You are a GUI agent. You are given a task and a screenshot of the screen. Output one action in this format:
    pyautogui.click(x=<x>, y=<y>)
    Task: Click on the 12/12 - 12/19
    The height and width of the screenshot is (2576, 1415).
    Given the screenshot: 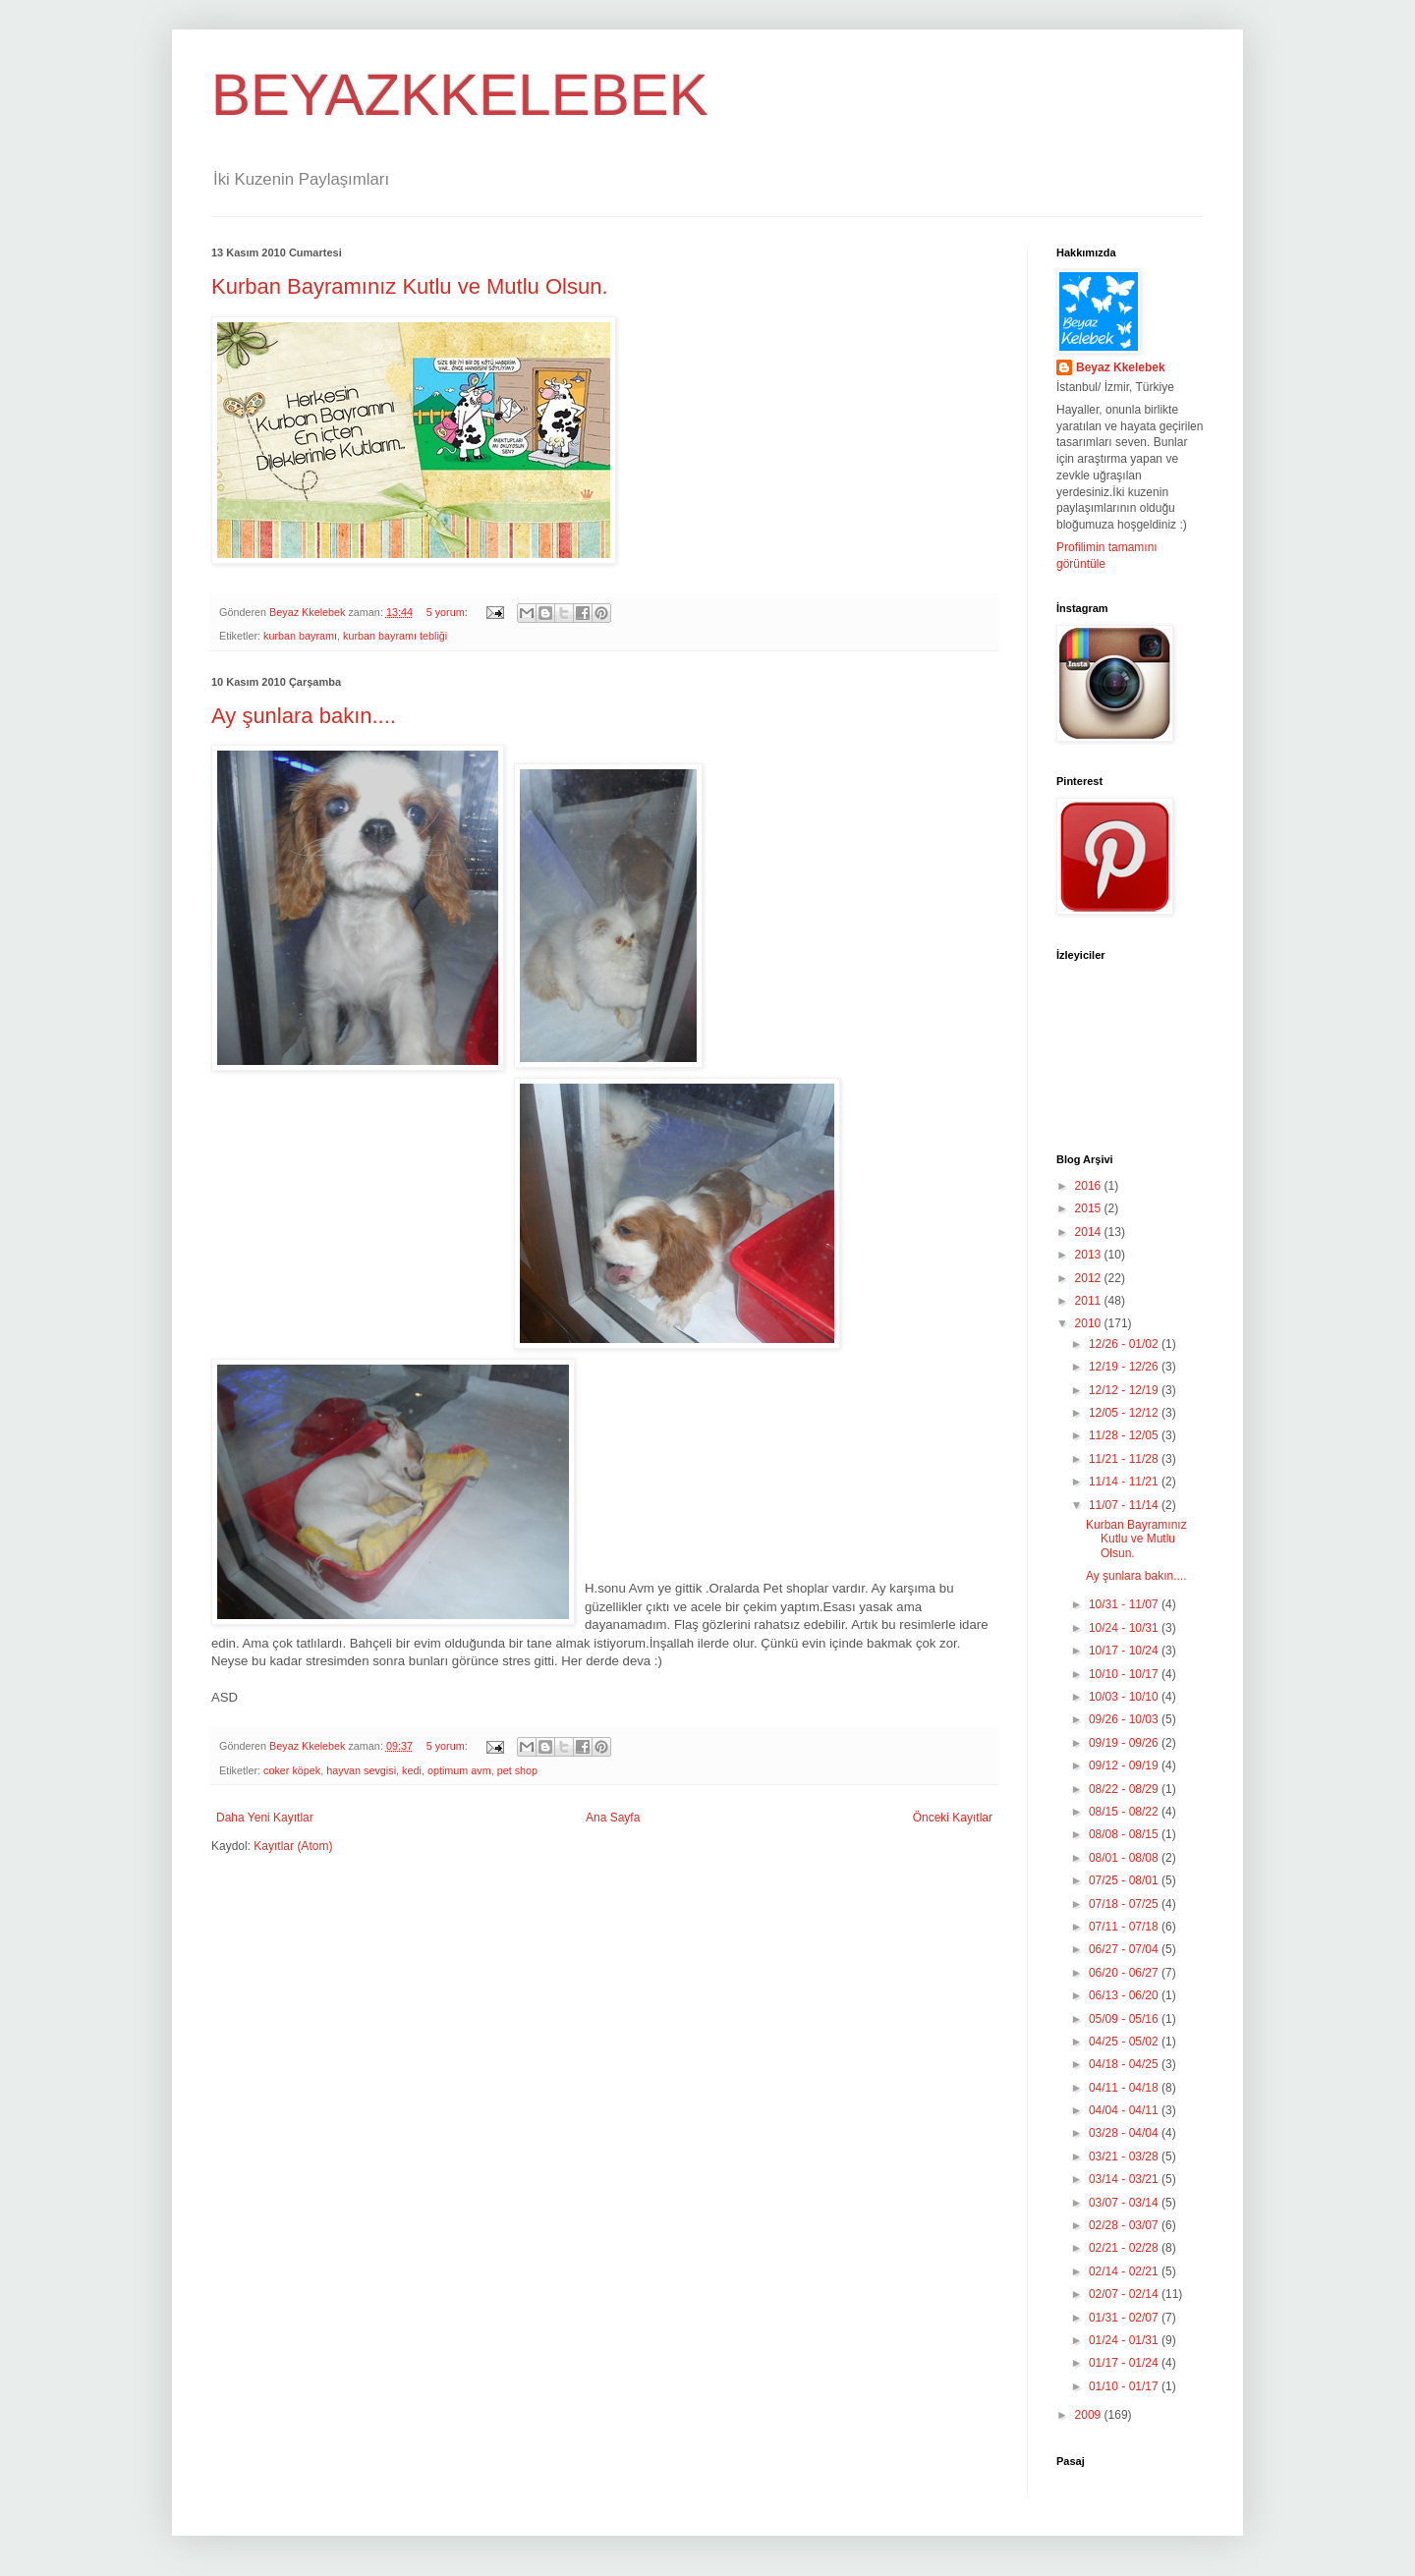 What is the action you would take?
    pyautogui.click(x=1125, y=1390)
    